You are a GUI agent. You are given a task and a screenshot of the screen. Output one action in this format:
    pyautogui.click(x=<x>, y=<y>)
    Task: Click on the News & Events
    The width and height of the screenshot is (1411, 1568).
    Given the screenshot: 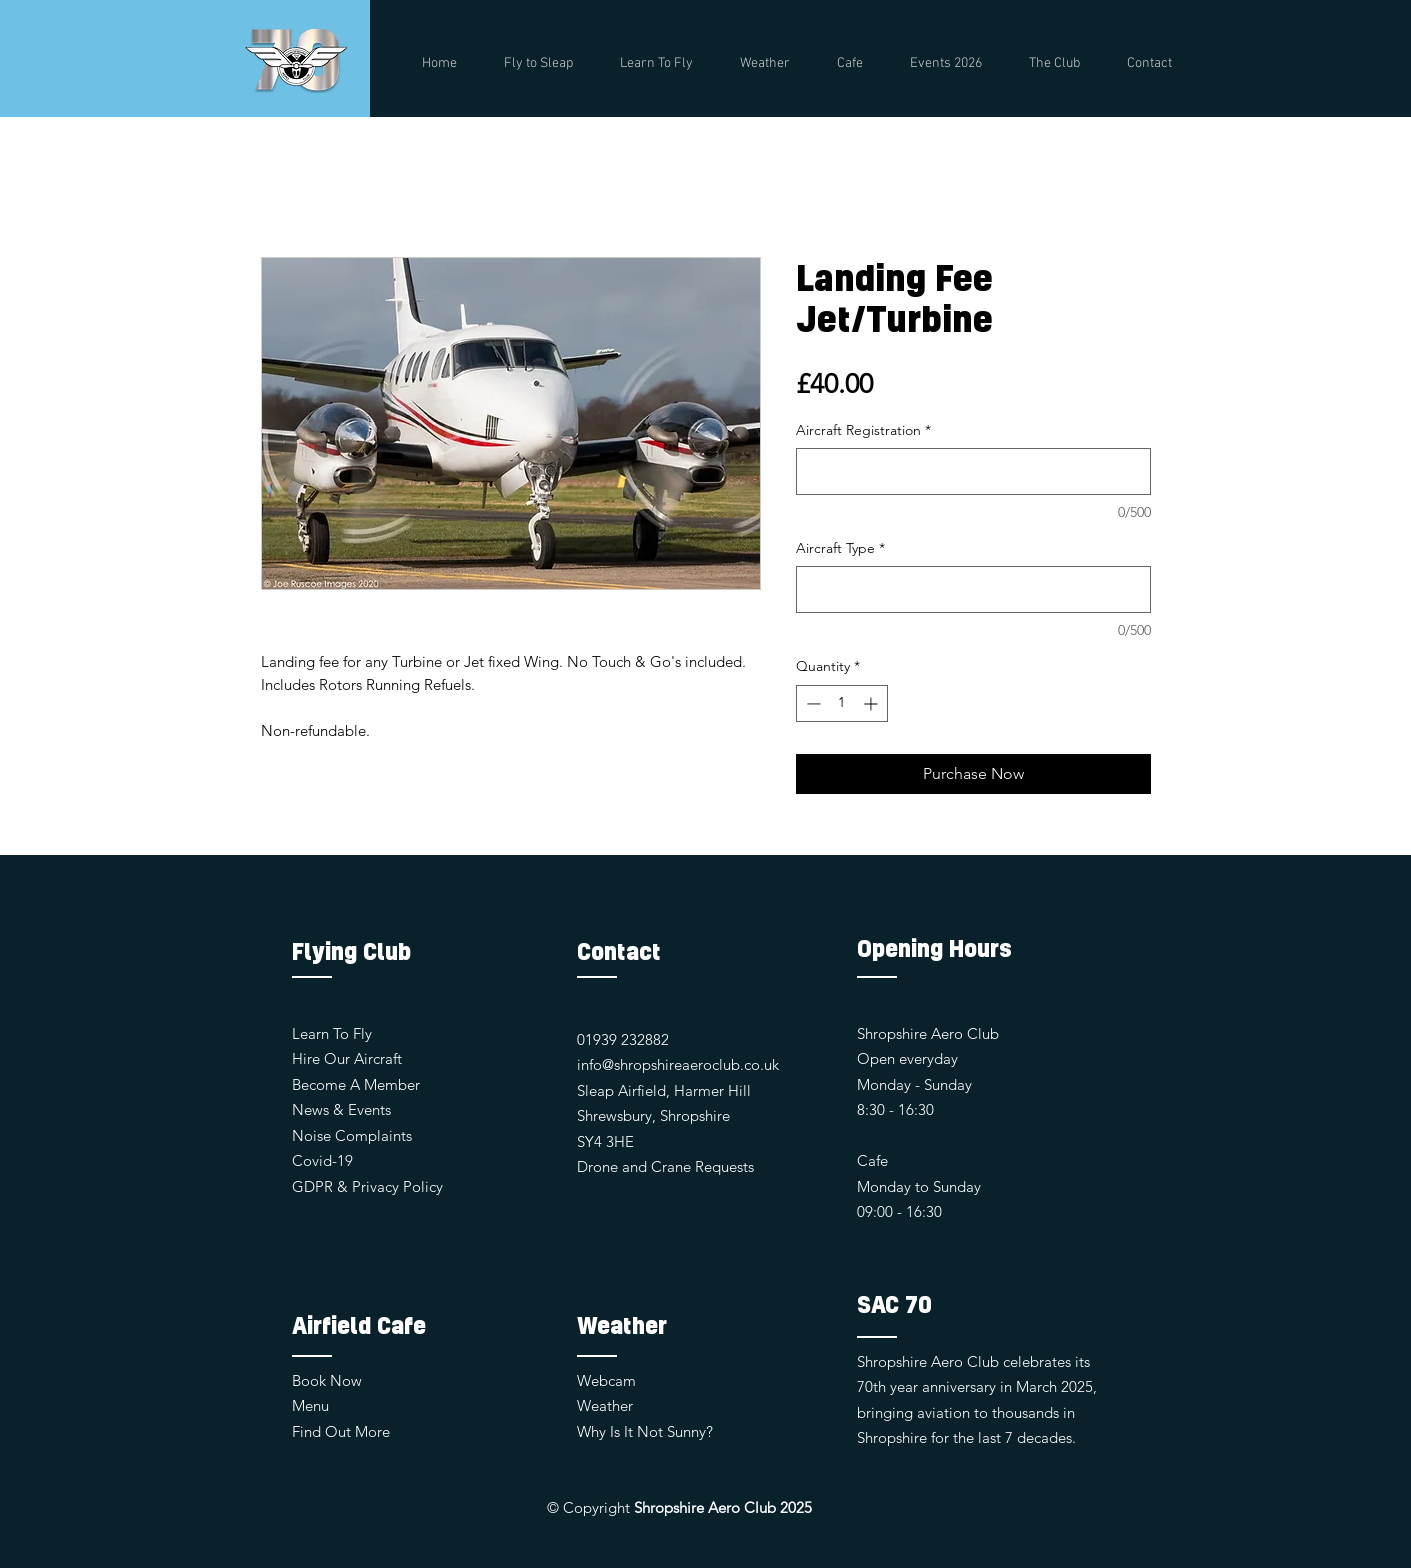 What is the action you would take?
    pyautogui.click(x=341, y=1109)
    